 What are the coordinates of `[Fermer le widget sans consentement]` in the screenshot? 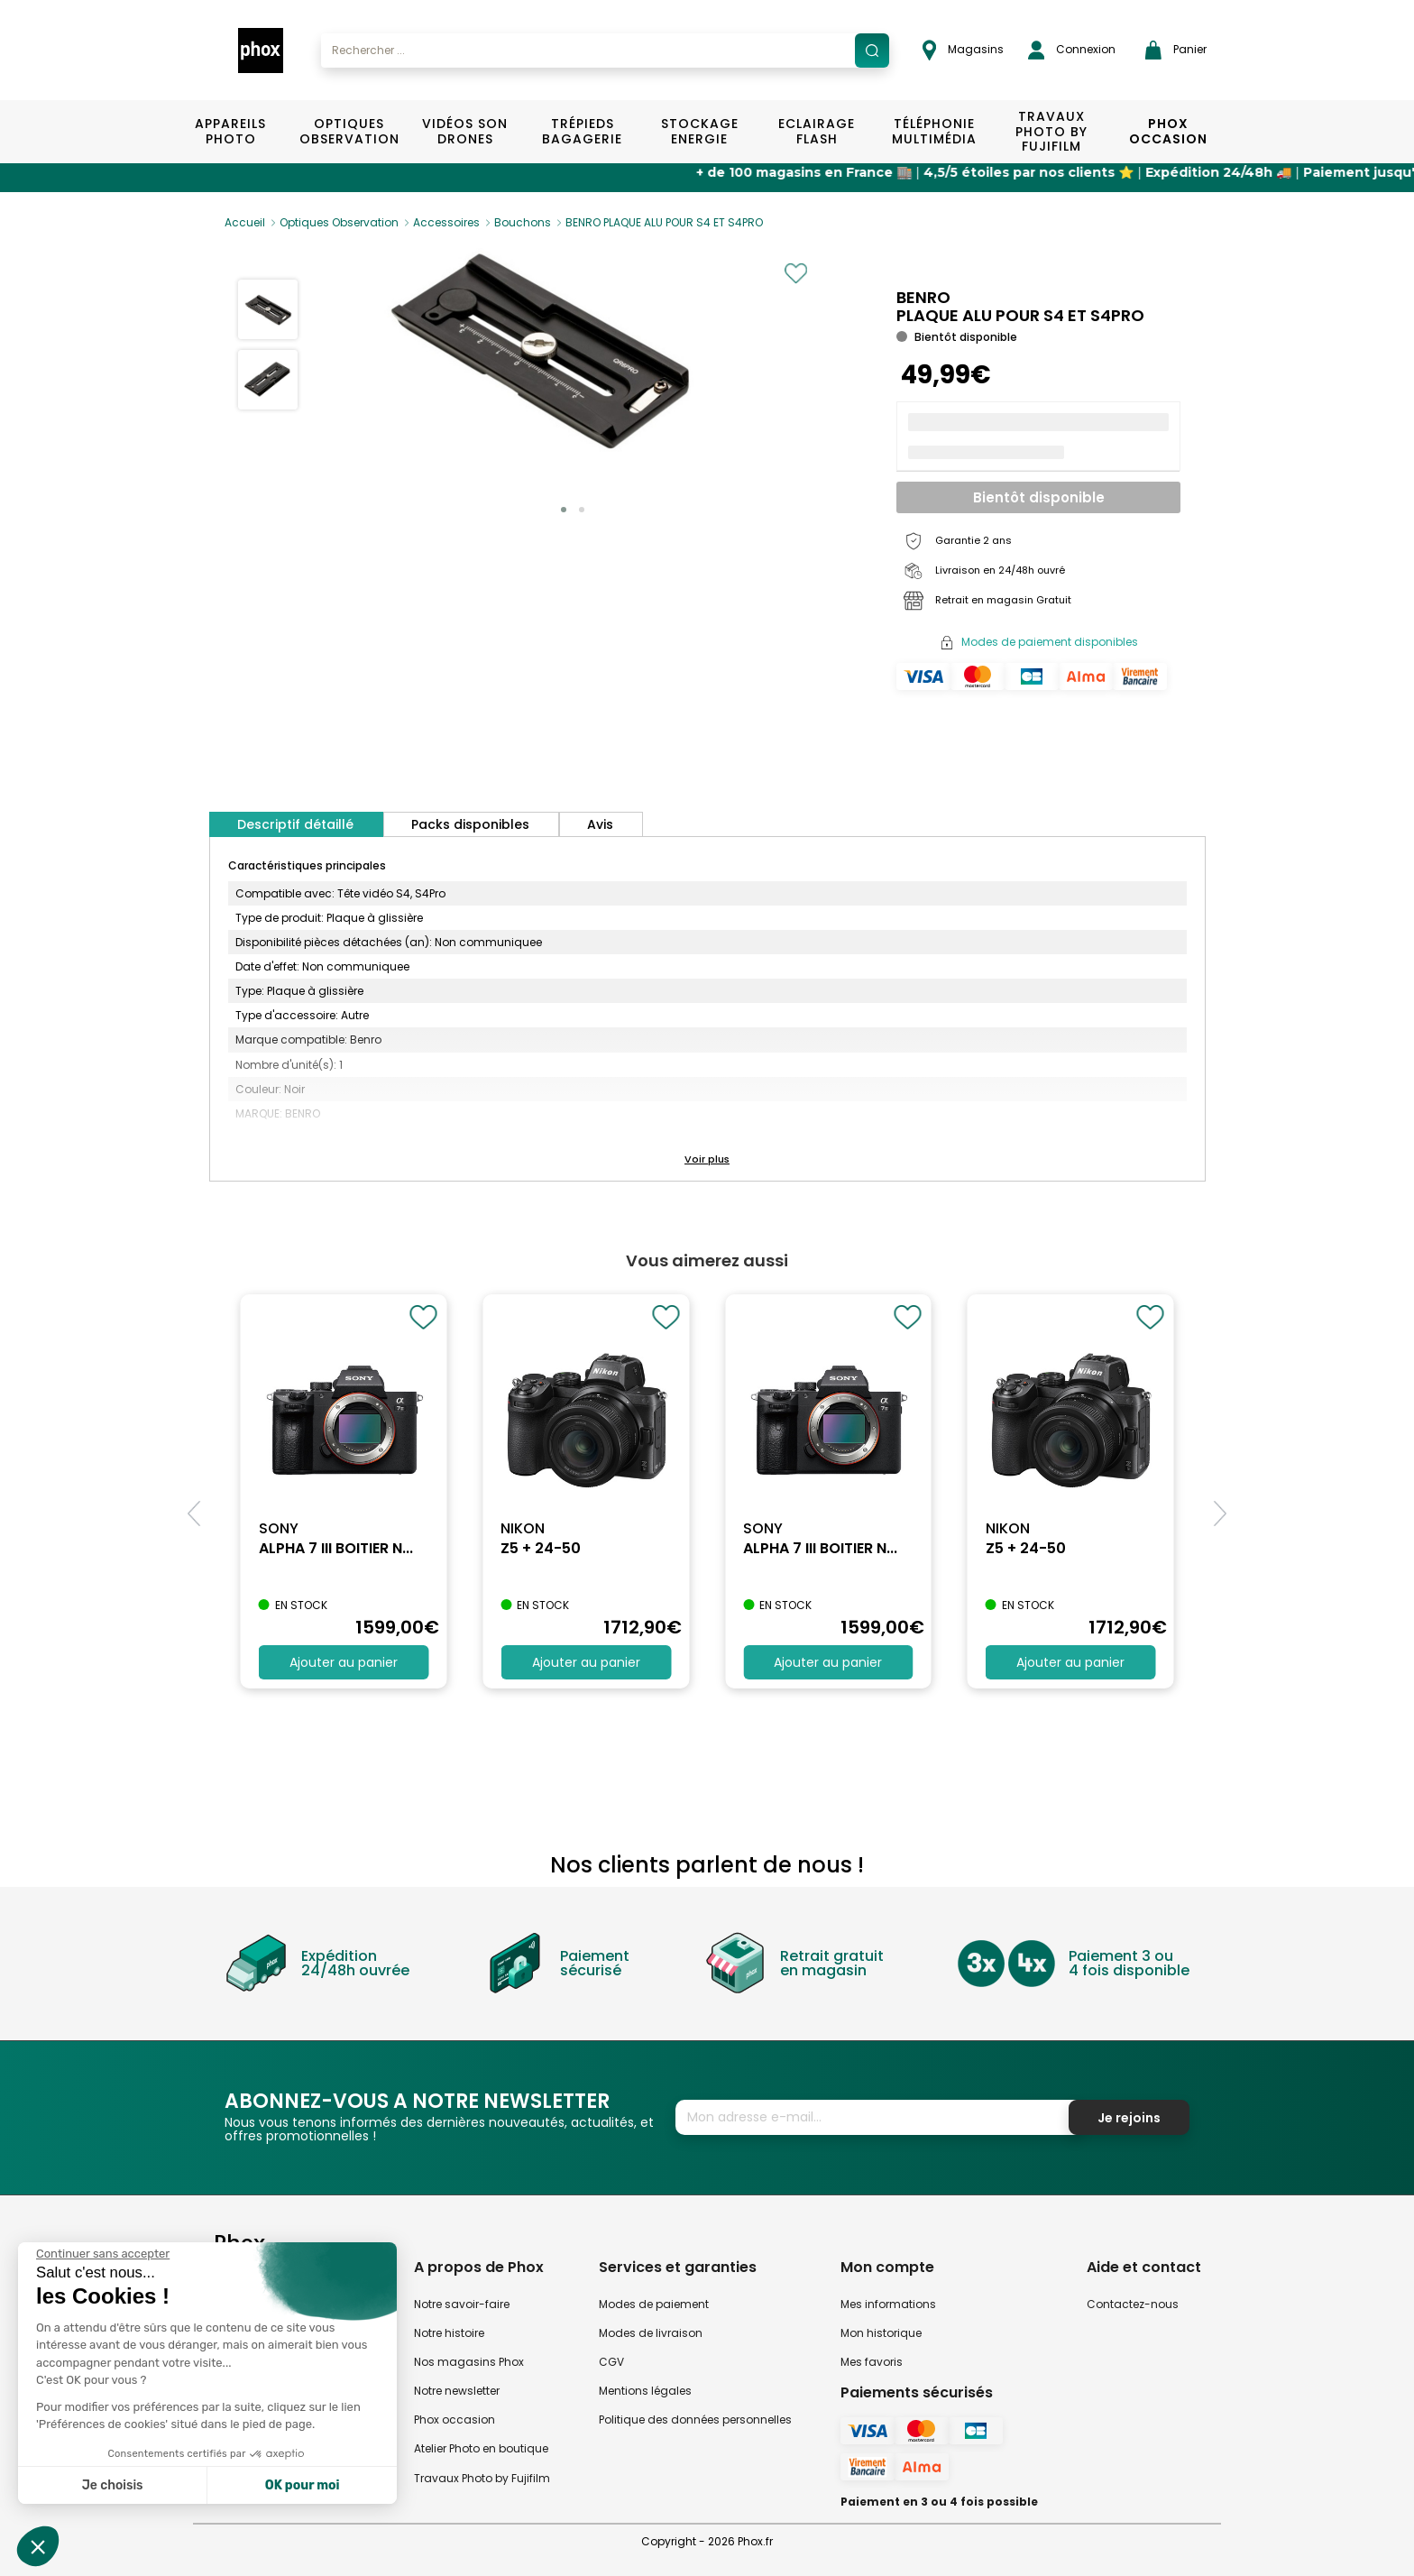 It's located at (103, 2254).